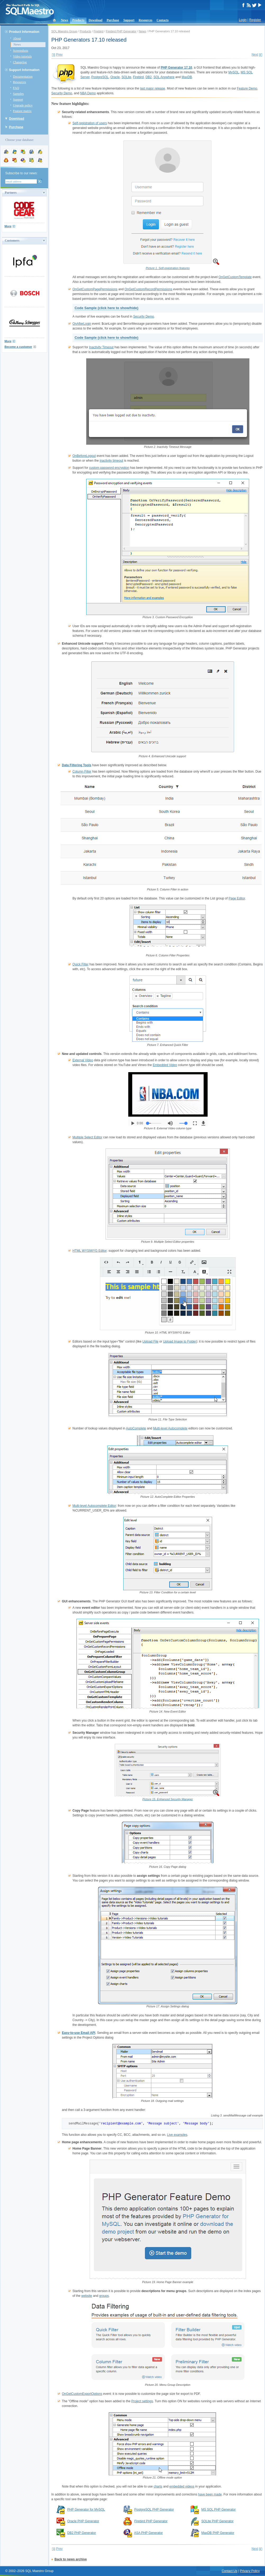 The height and width of the screenshot is (2576, 265). Describe the element at coordinates (7, 226) in the screenshot. I see `More` at that location.